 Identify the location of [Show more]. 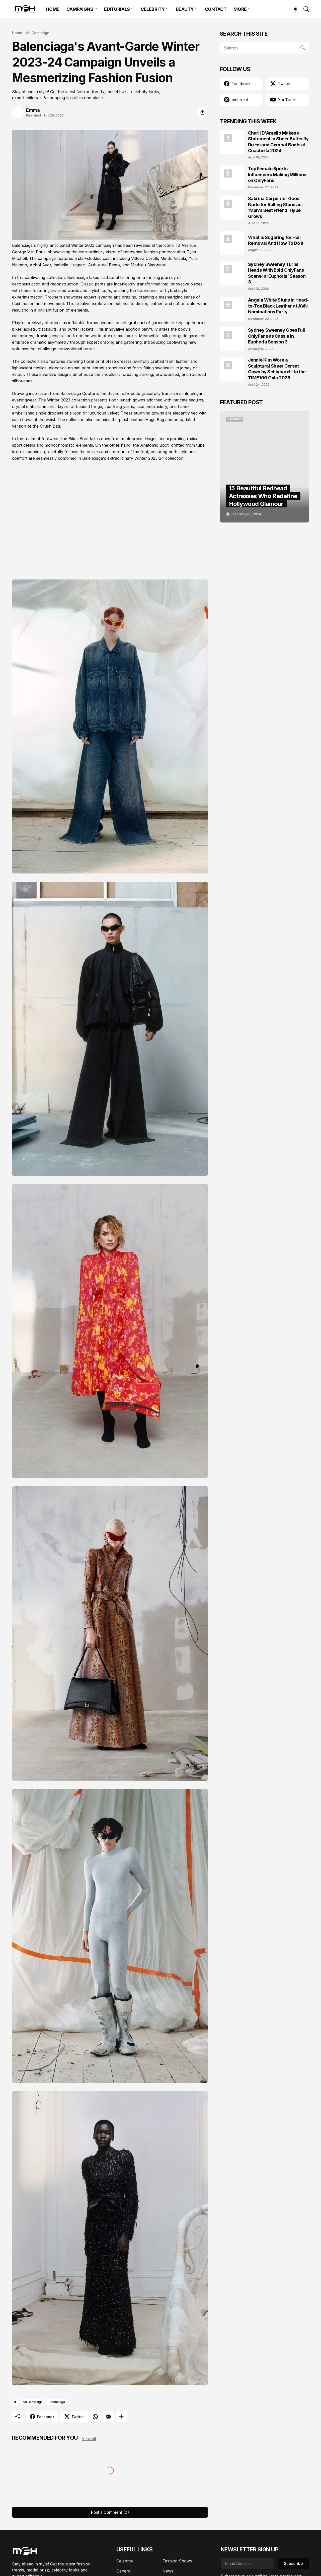
(121, 2416).